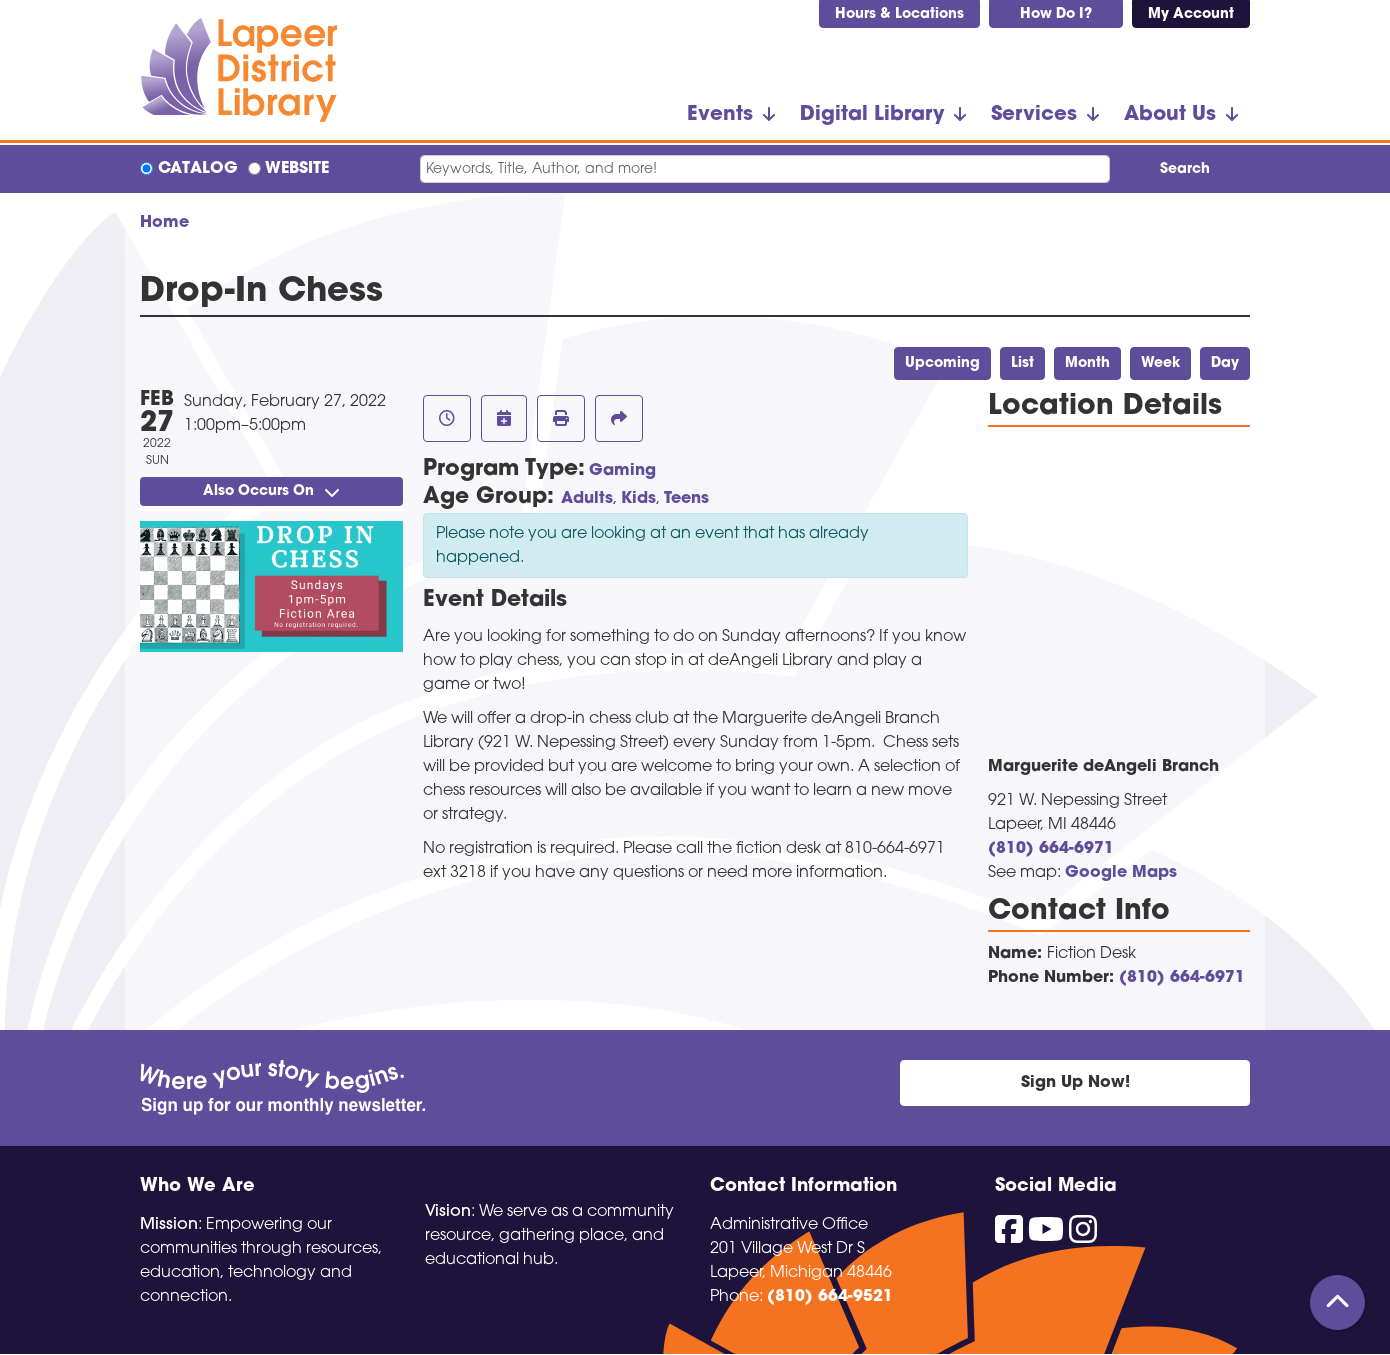  Describe the element at coordinates (1034, 115) in the screenshot. I see `Services [menuitem]` at that location.